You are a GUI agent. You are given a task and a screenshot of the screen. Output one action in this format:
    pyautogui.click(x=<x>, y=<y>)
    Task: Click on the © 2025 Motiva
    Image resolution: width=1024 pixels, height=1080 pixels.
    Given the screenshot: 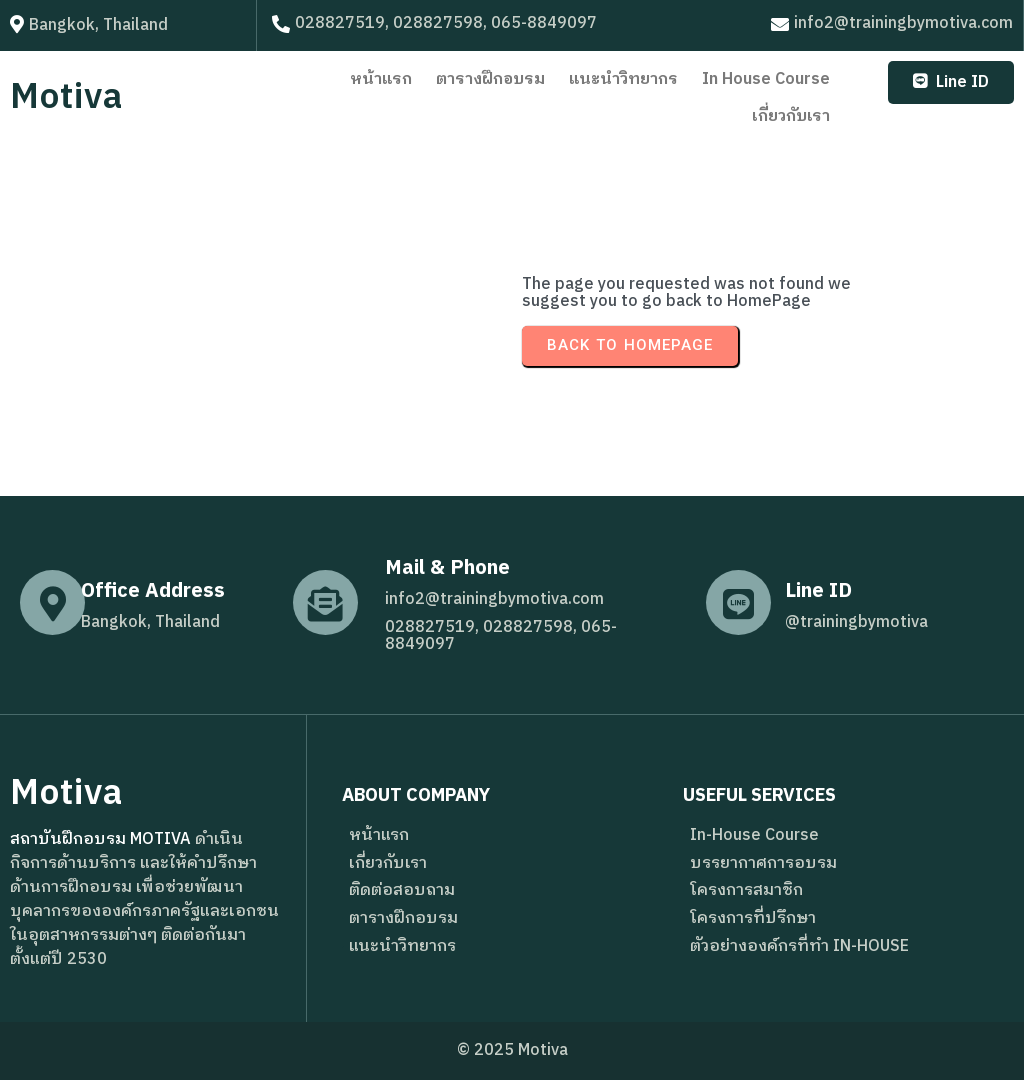 What is the action you would take?
    pyautogui.click(x=512, y=1050)
    